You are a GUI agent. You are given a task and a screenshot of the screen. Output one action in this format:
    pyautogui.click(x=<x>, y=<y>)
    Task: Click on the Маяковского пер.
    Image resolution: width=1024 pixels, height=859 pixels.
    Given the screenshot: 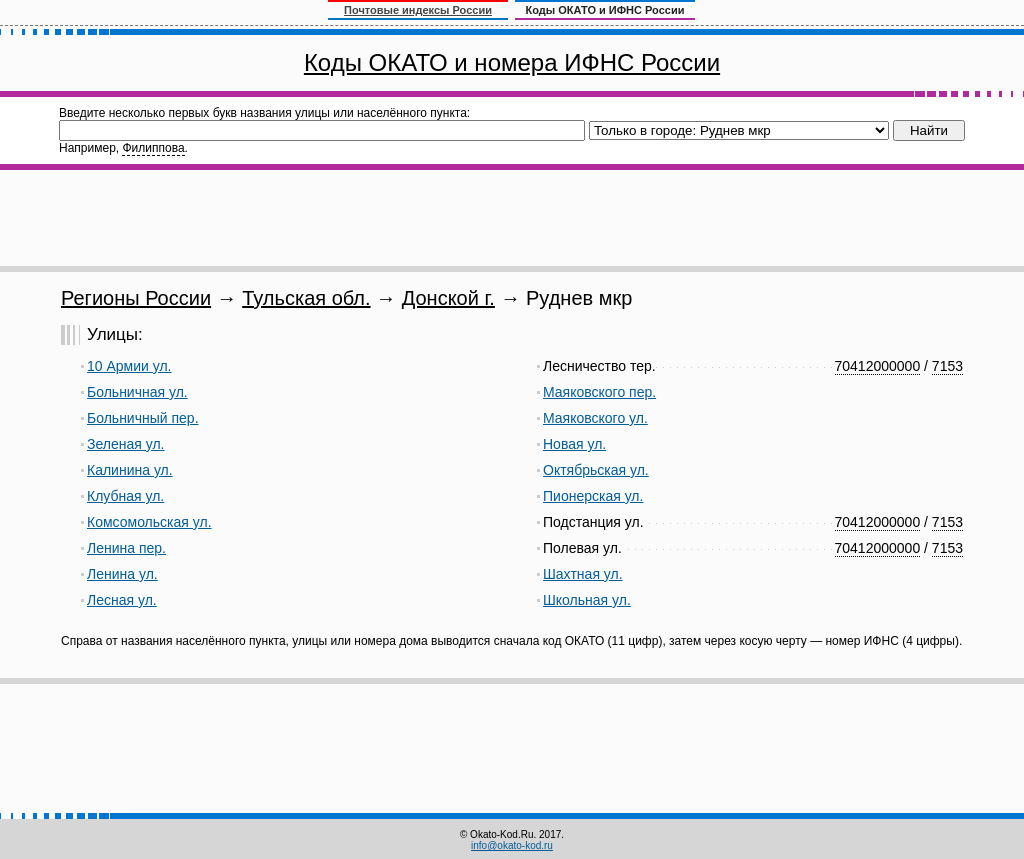 What is the action you would take?
    pyautogui.click(x=599, y=392)
    